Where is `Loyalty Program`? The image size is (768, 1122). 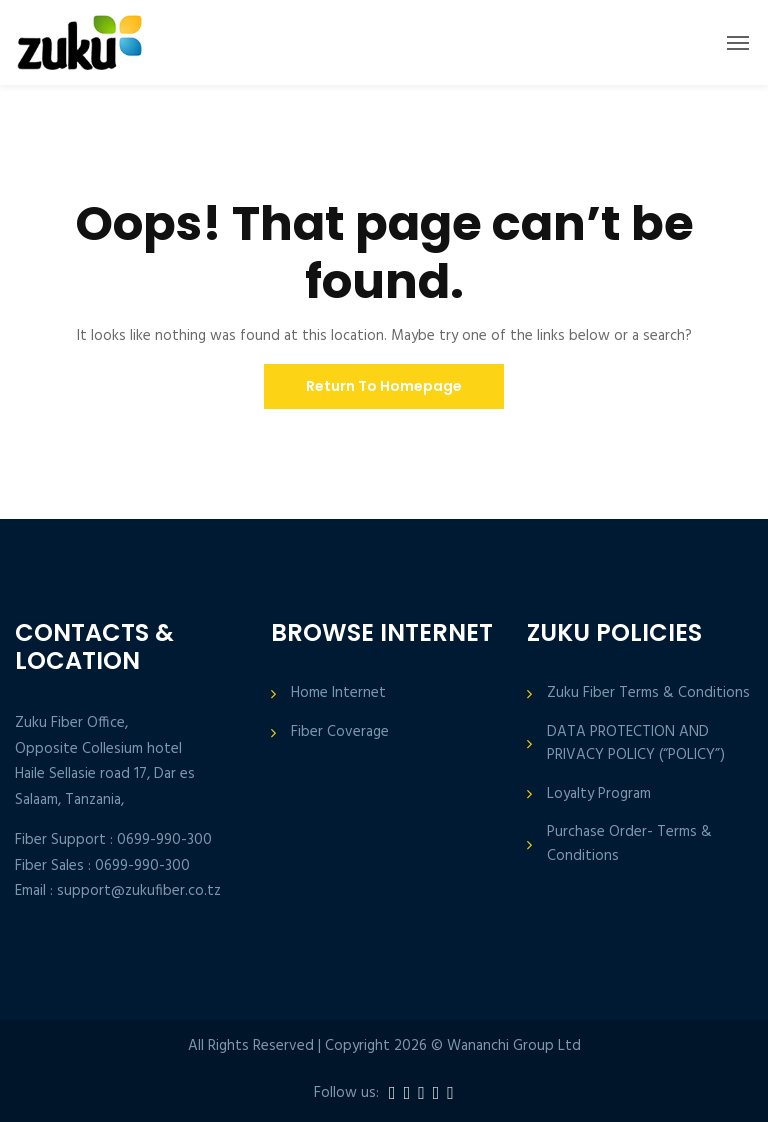 Loyalty Program is located at coordinates (599, 794).